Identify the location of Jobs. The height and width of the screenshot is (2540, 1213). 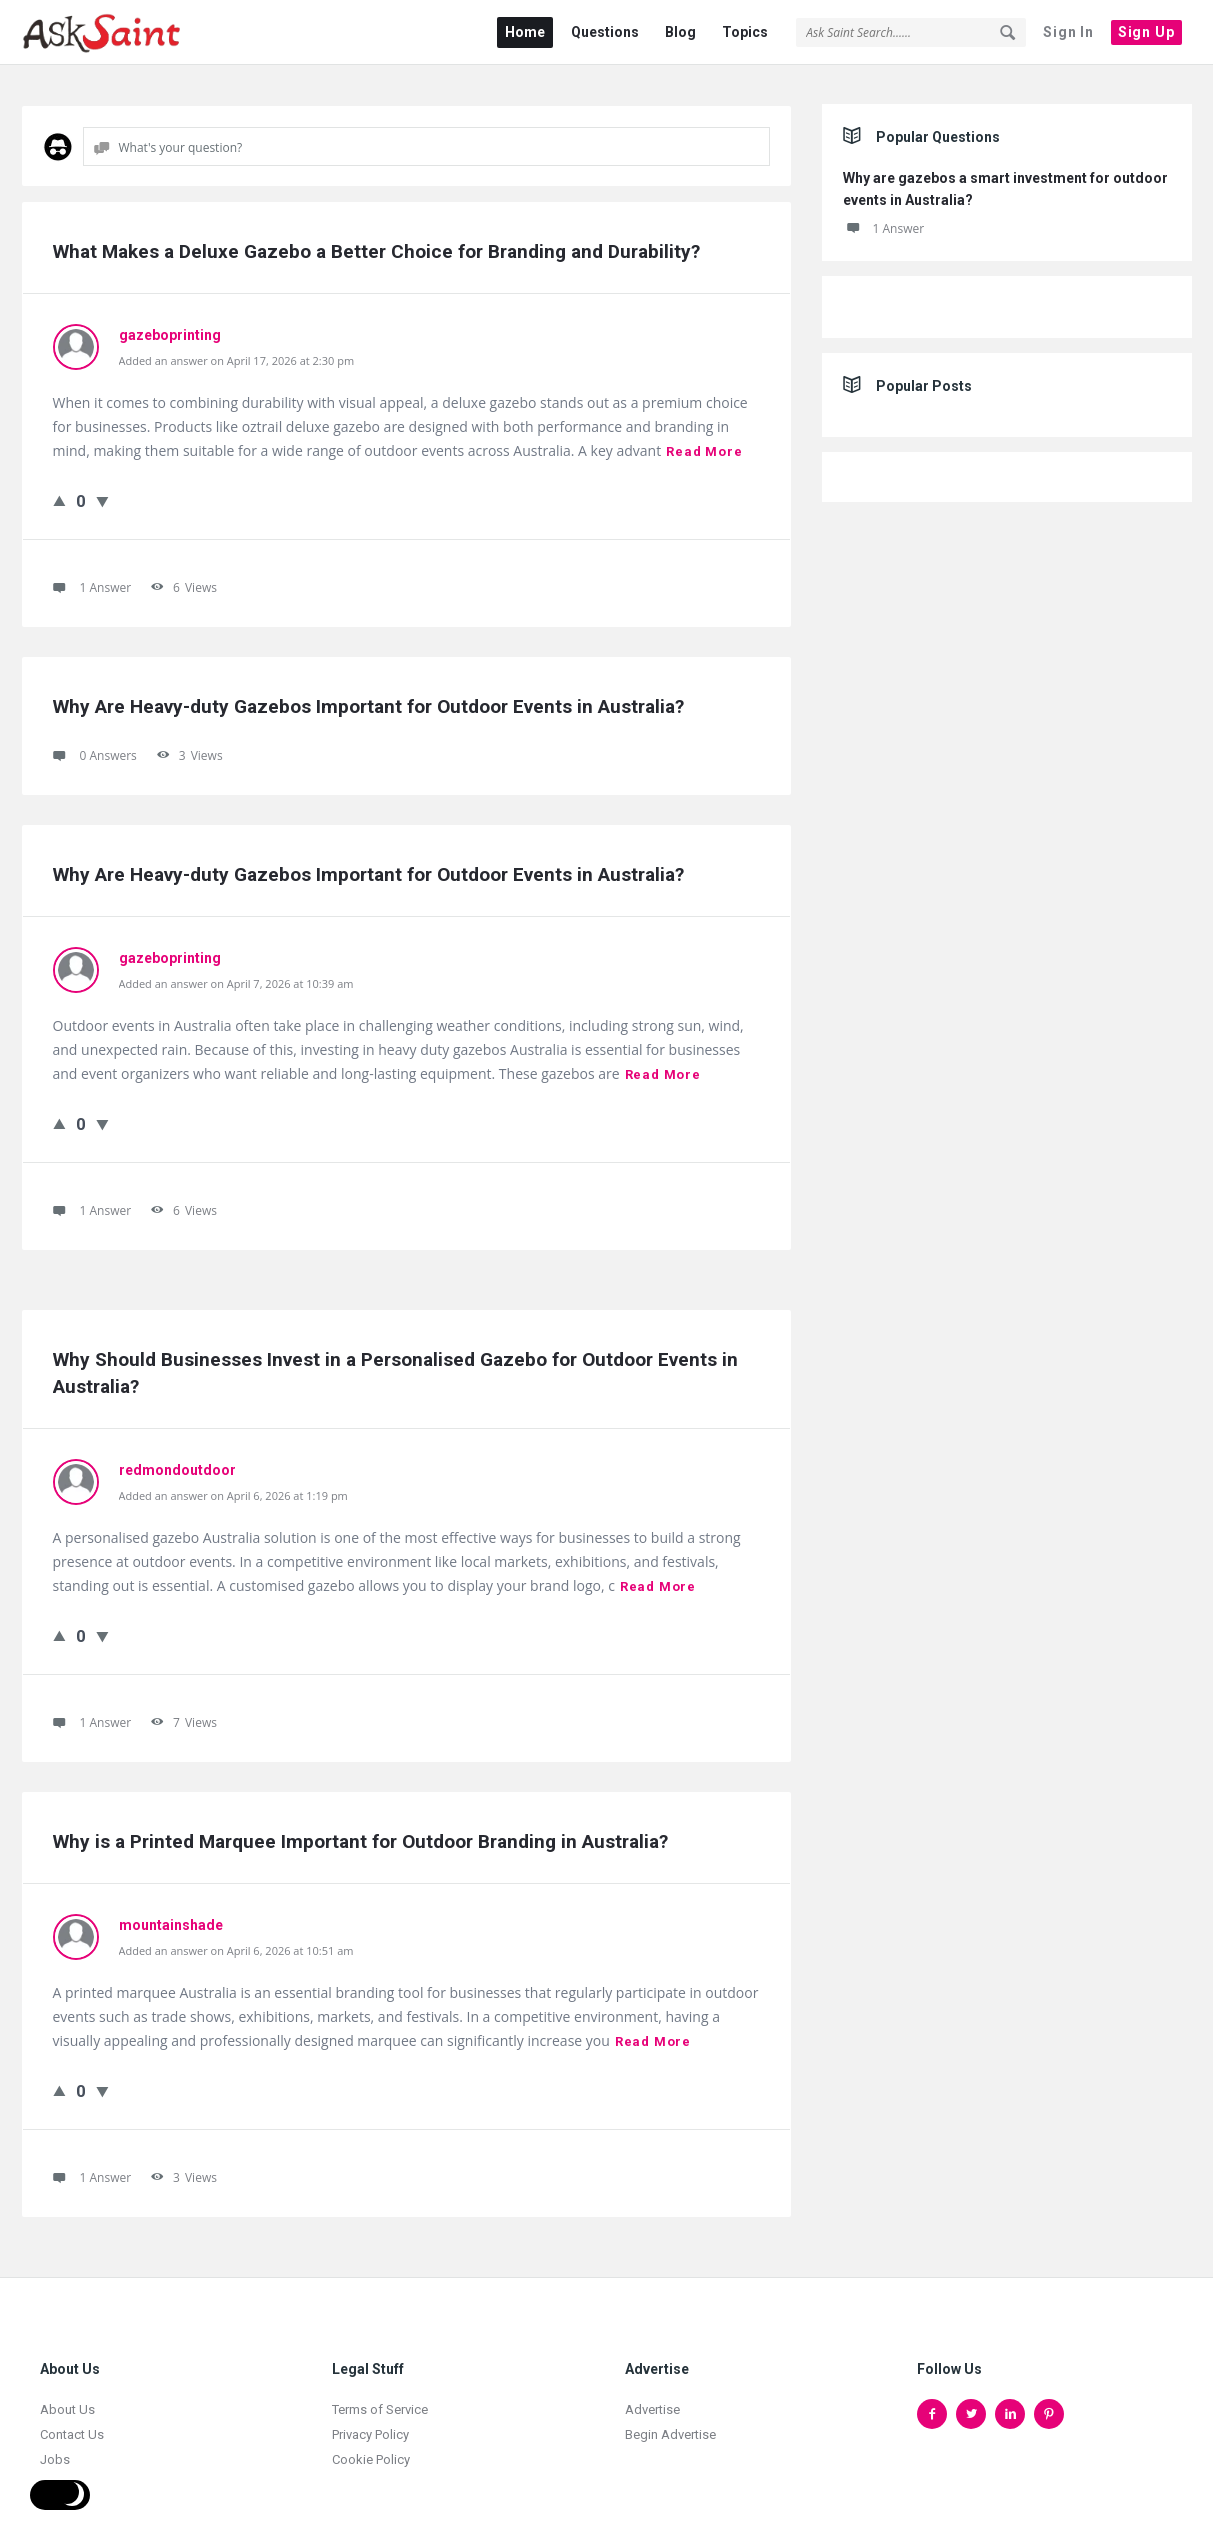
(55, 2448).